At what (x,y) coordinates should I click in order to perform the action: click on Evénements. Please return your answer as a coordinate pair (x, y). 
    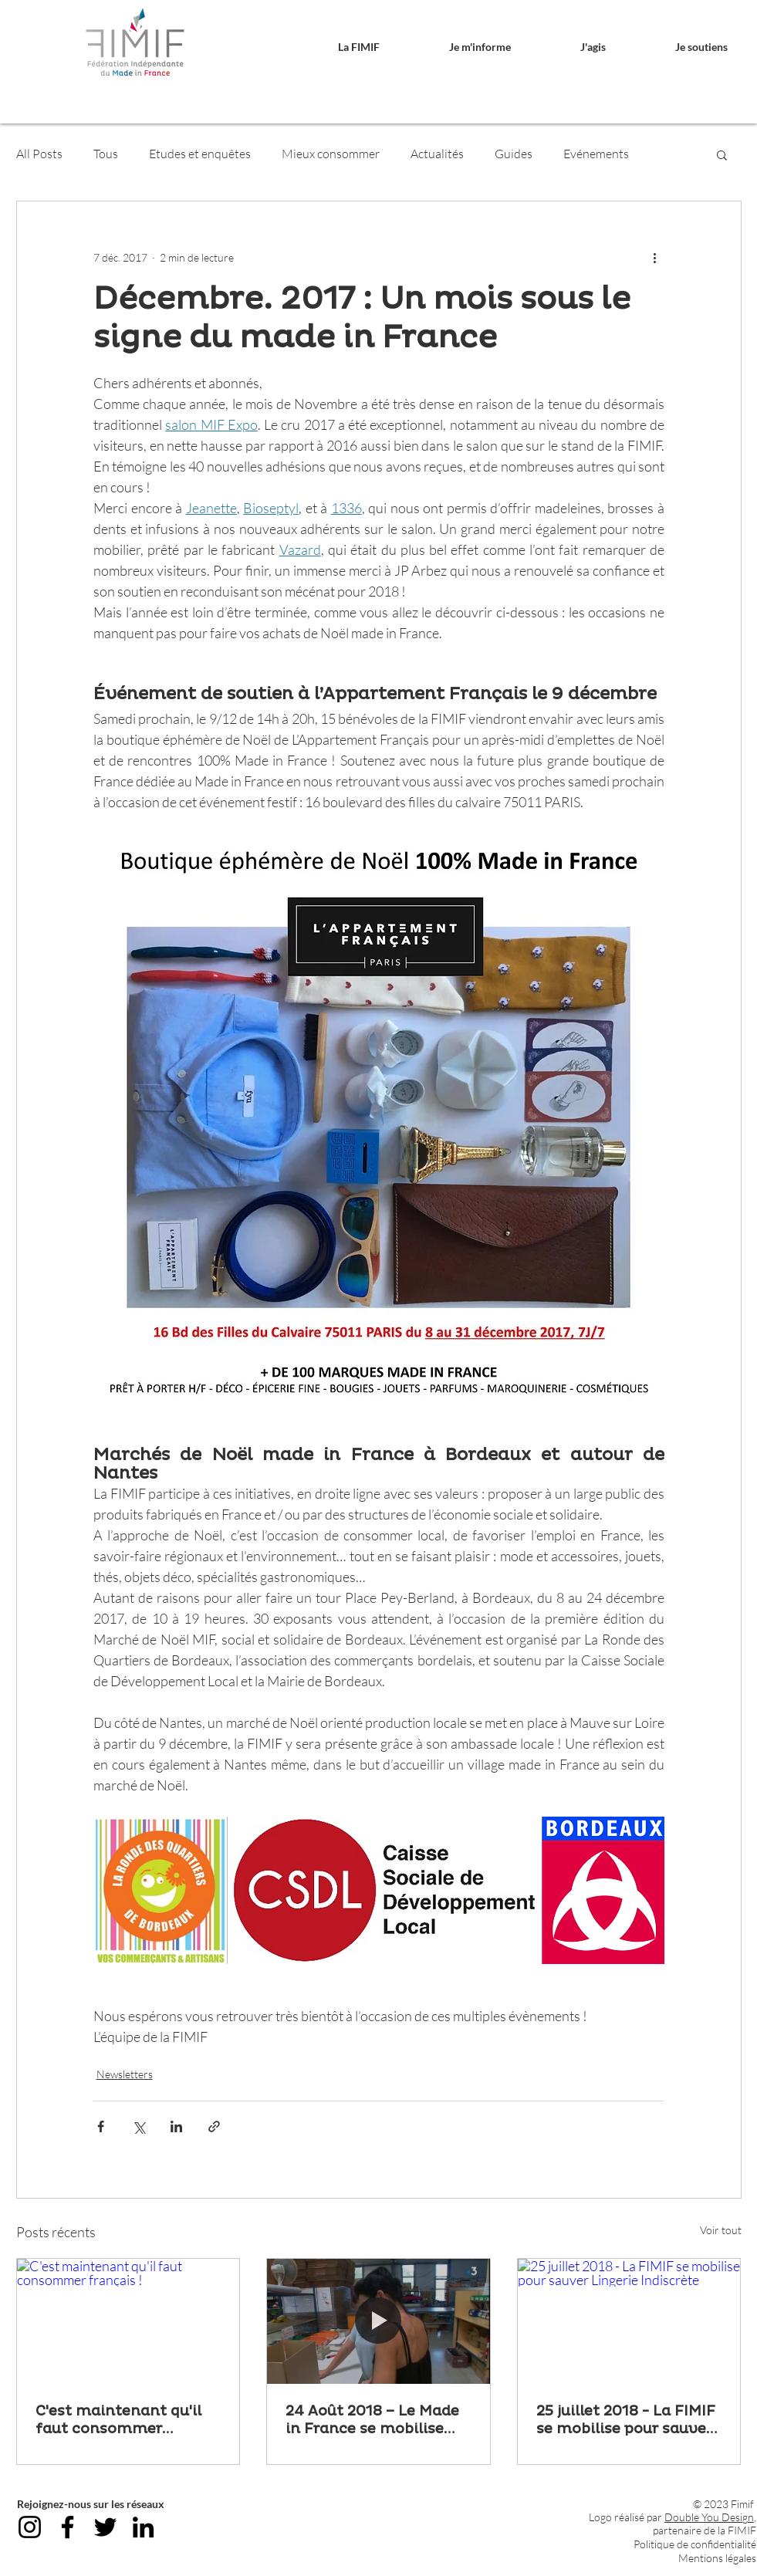
    Looking at the image, I should click on (596, 153).